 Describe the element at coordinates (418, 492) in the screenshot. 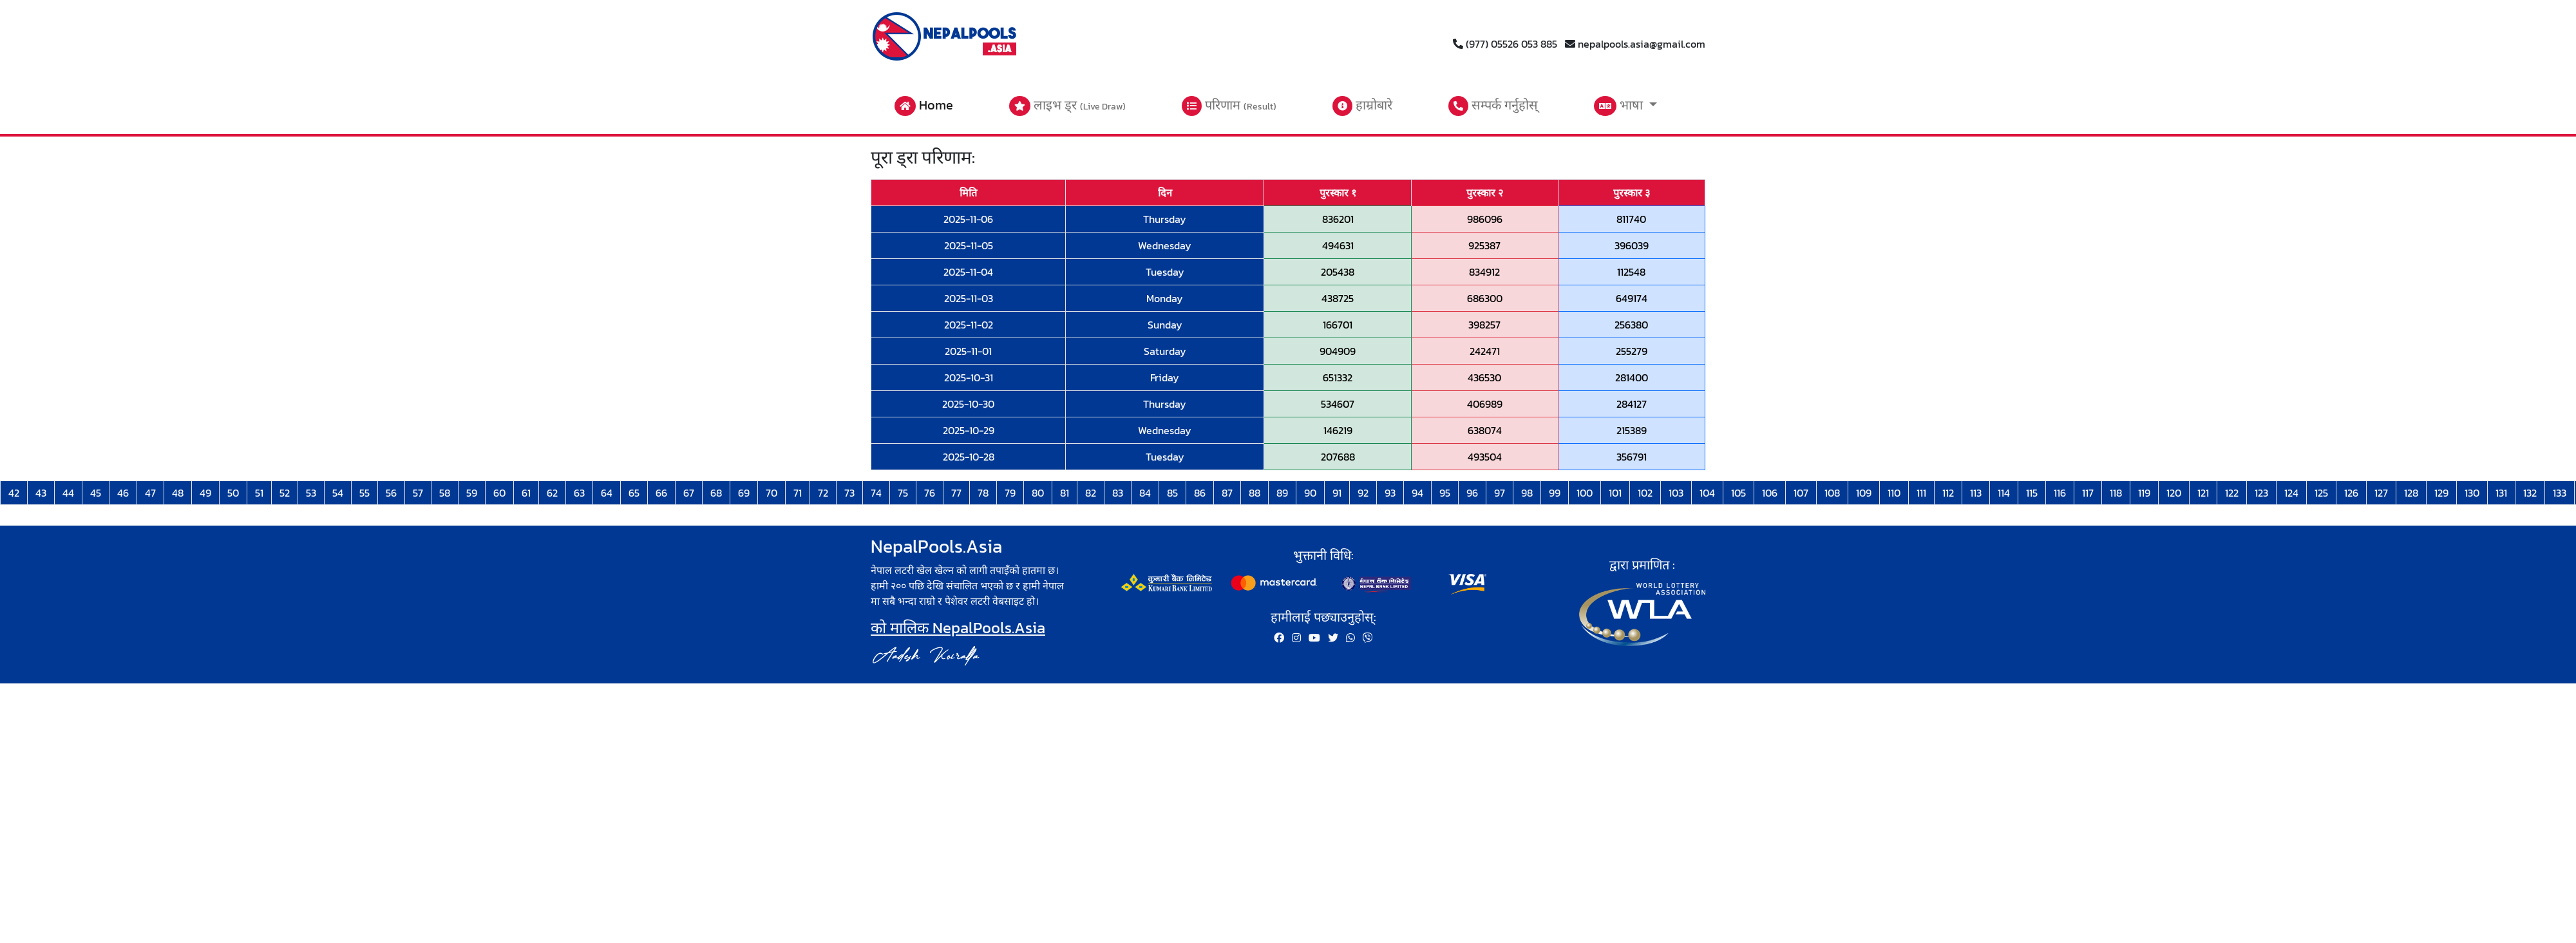

I see `57` at that location.